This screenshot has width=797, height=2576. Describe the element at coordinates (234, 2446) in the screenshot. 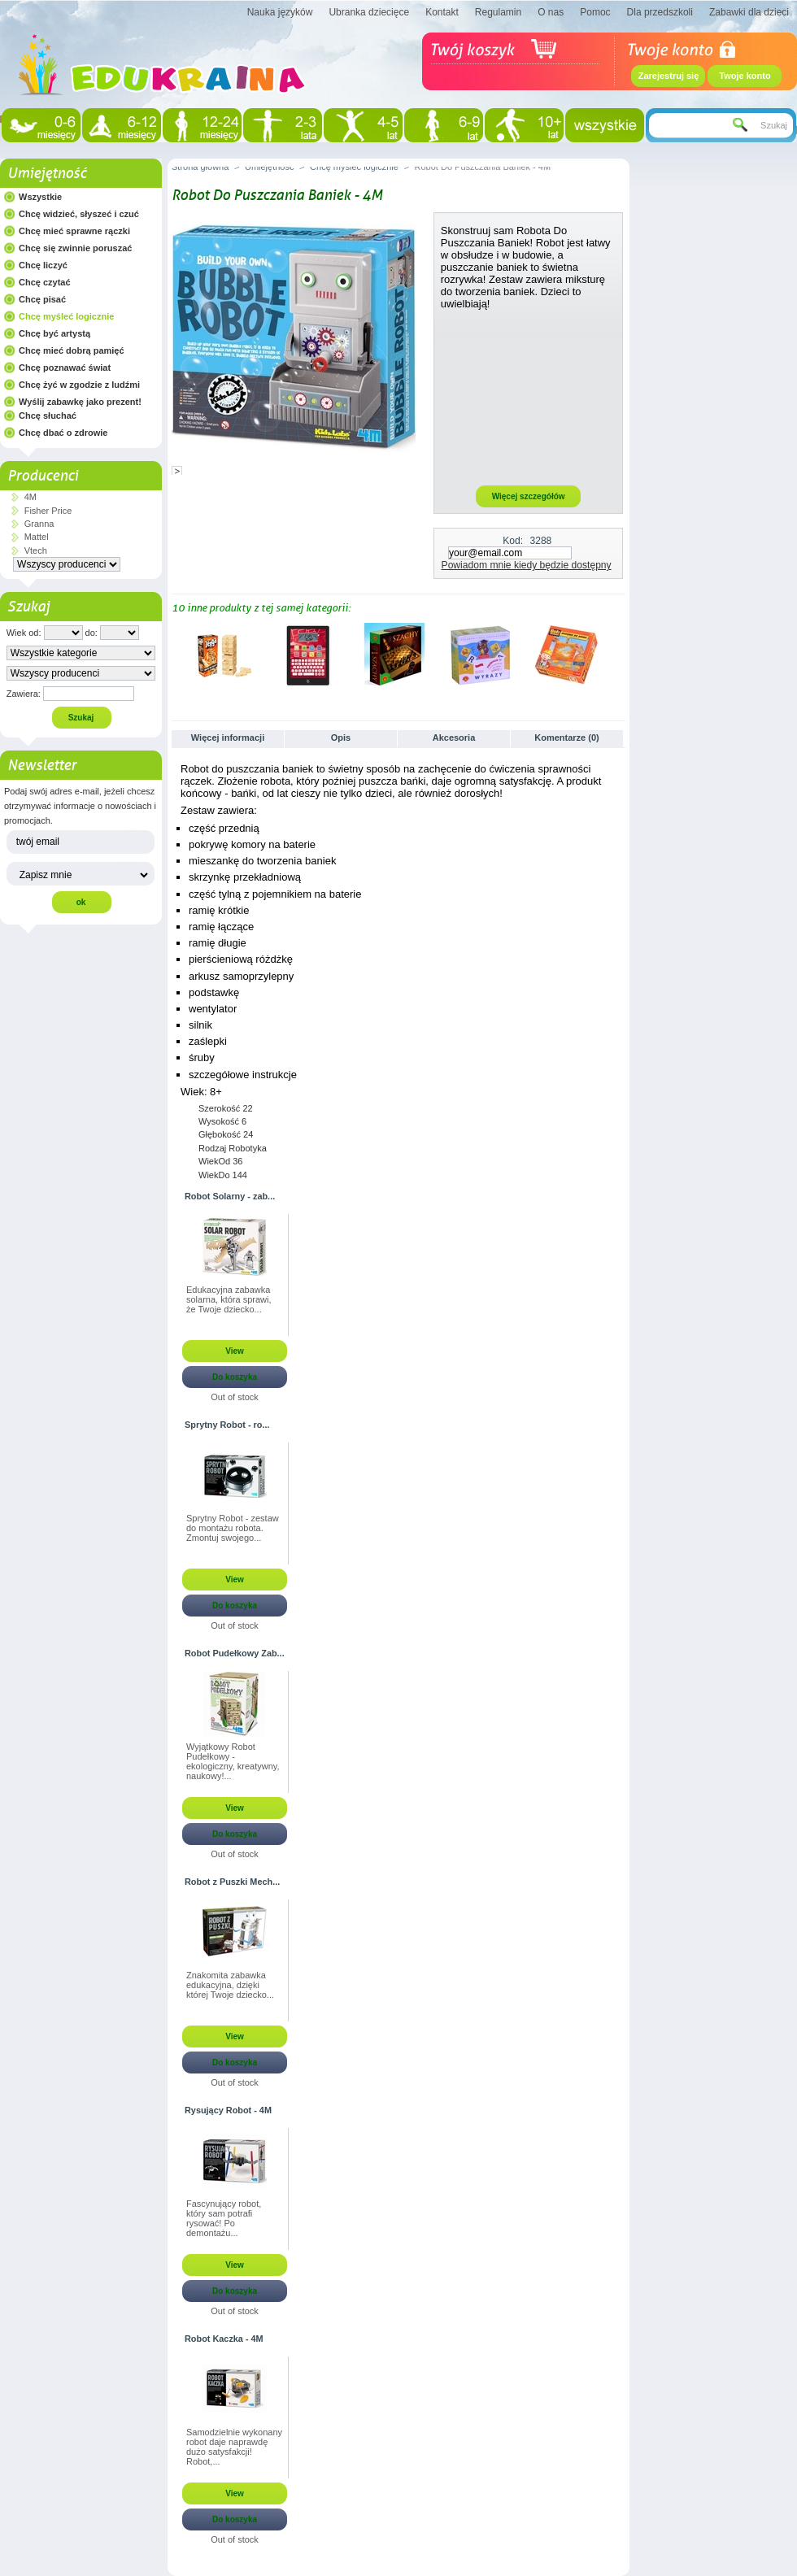

I see `Samodzielnie wykonany robot daje naprawdę dużo satysfakcji! Robot,...` at that location.